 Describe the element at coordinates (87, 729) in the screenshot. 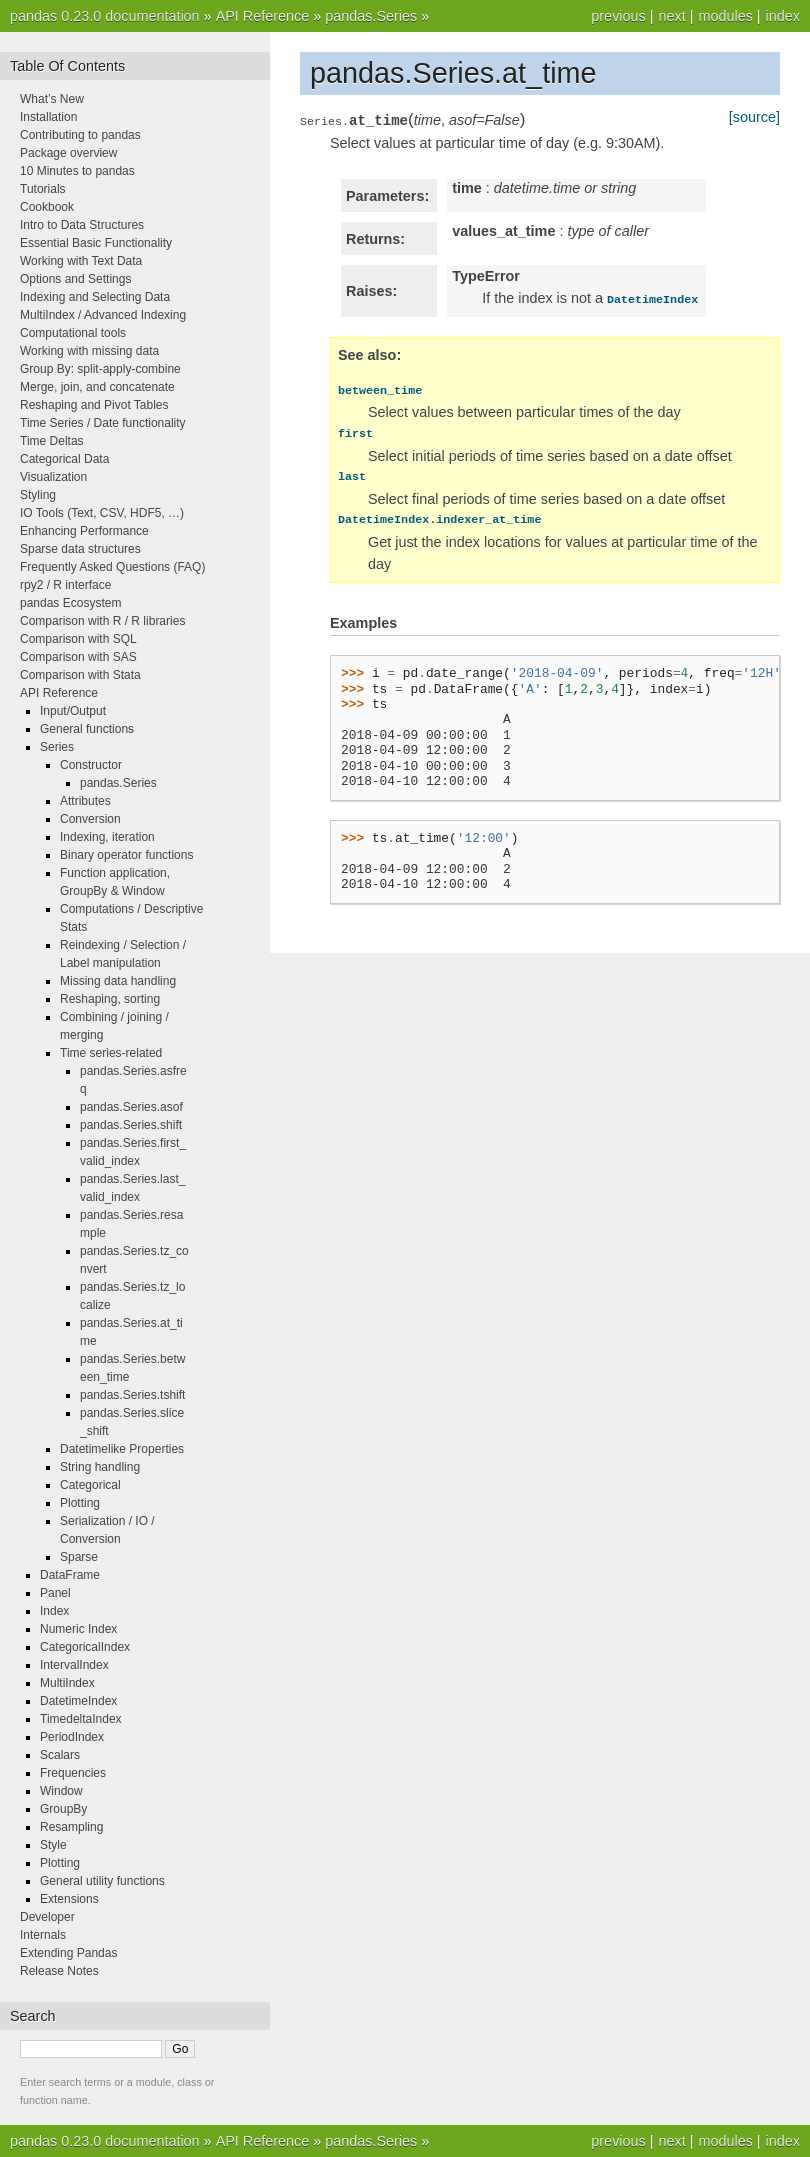

I see `General functions` at that location.